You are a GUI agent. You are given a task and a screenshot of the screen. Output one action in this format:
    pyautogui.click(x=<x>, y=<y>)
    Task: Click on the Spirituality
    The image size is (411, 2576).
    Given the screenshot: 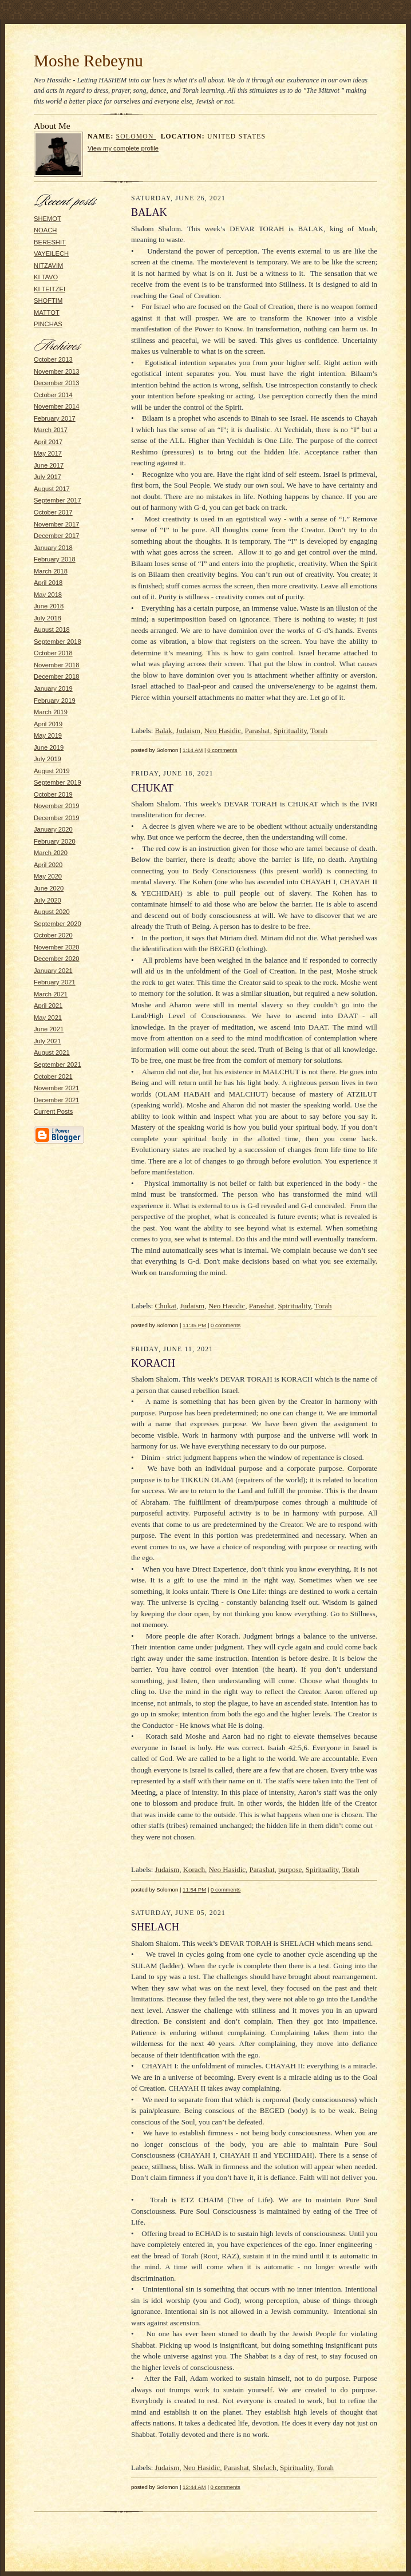 What is the action you would take?
    pyautogui.click(x=290, y=730)
    